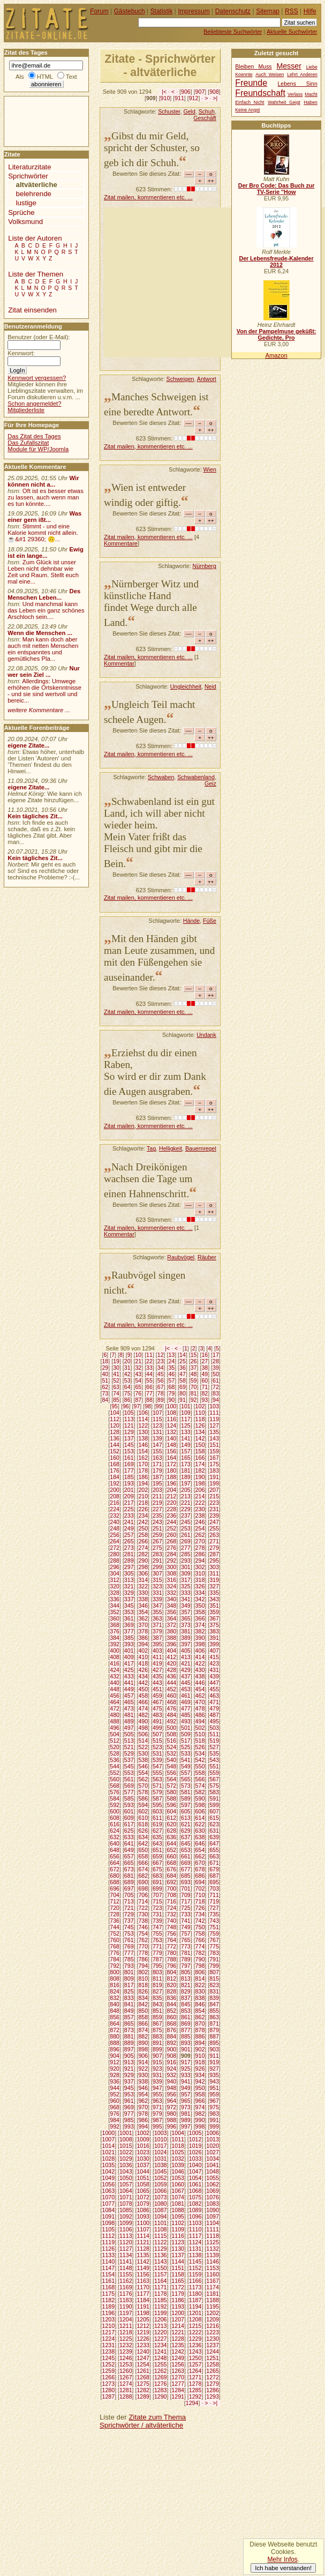 Image resolution: width=325 pixels, height=2576 pixels. What do you see at coordinates (143, 1509) in the screenshot?
I see `226` at bounding box center [143, 1509].